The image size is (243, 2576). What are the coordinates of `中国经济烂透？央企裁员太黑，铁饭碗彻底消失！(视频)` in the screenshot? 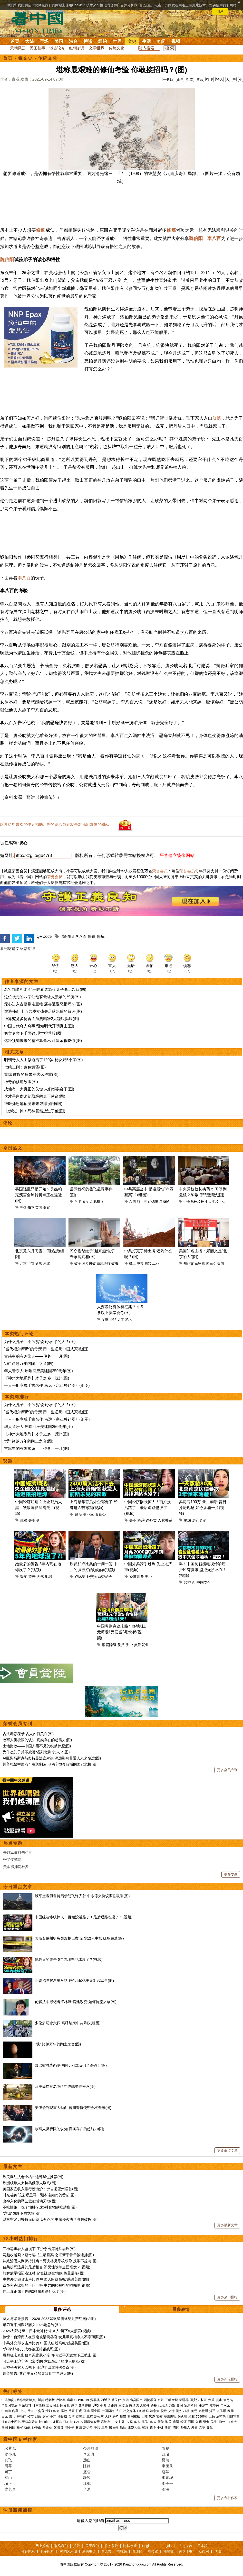 It's located at (38, 1508).